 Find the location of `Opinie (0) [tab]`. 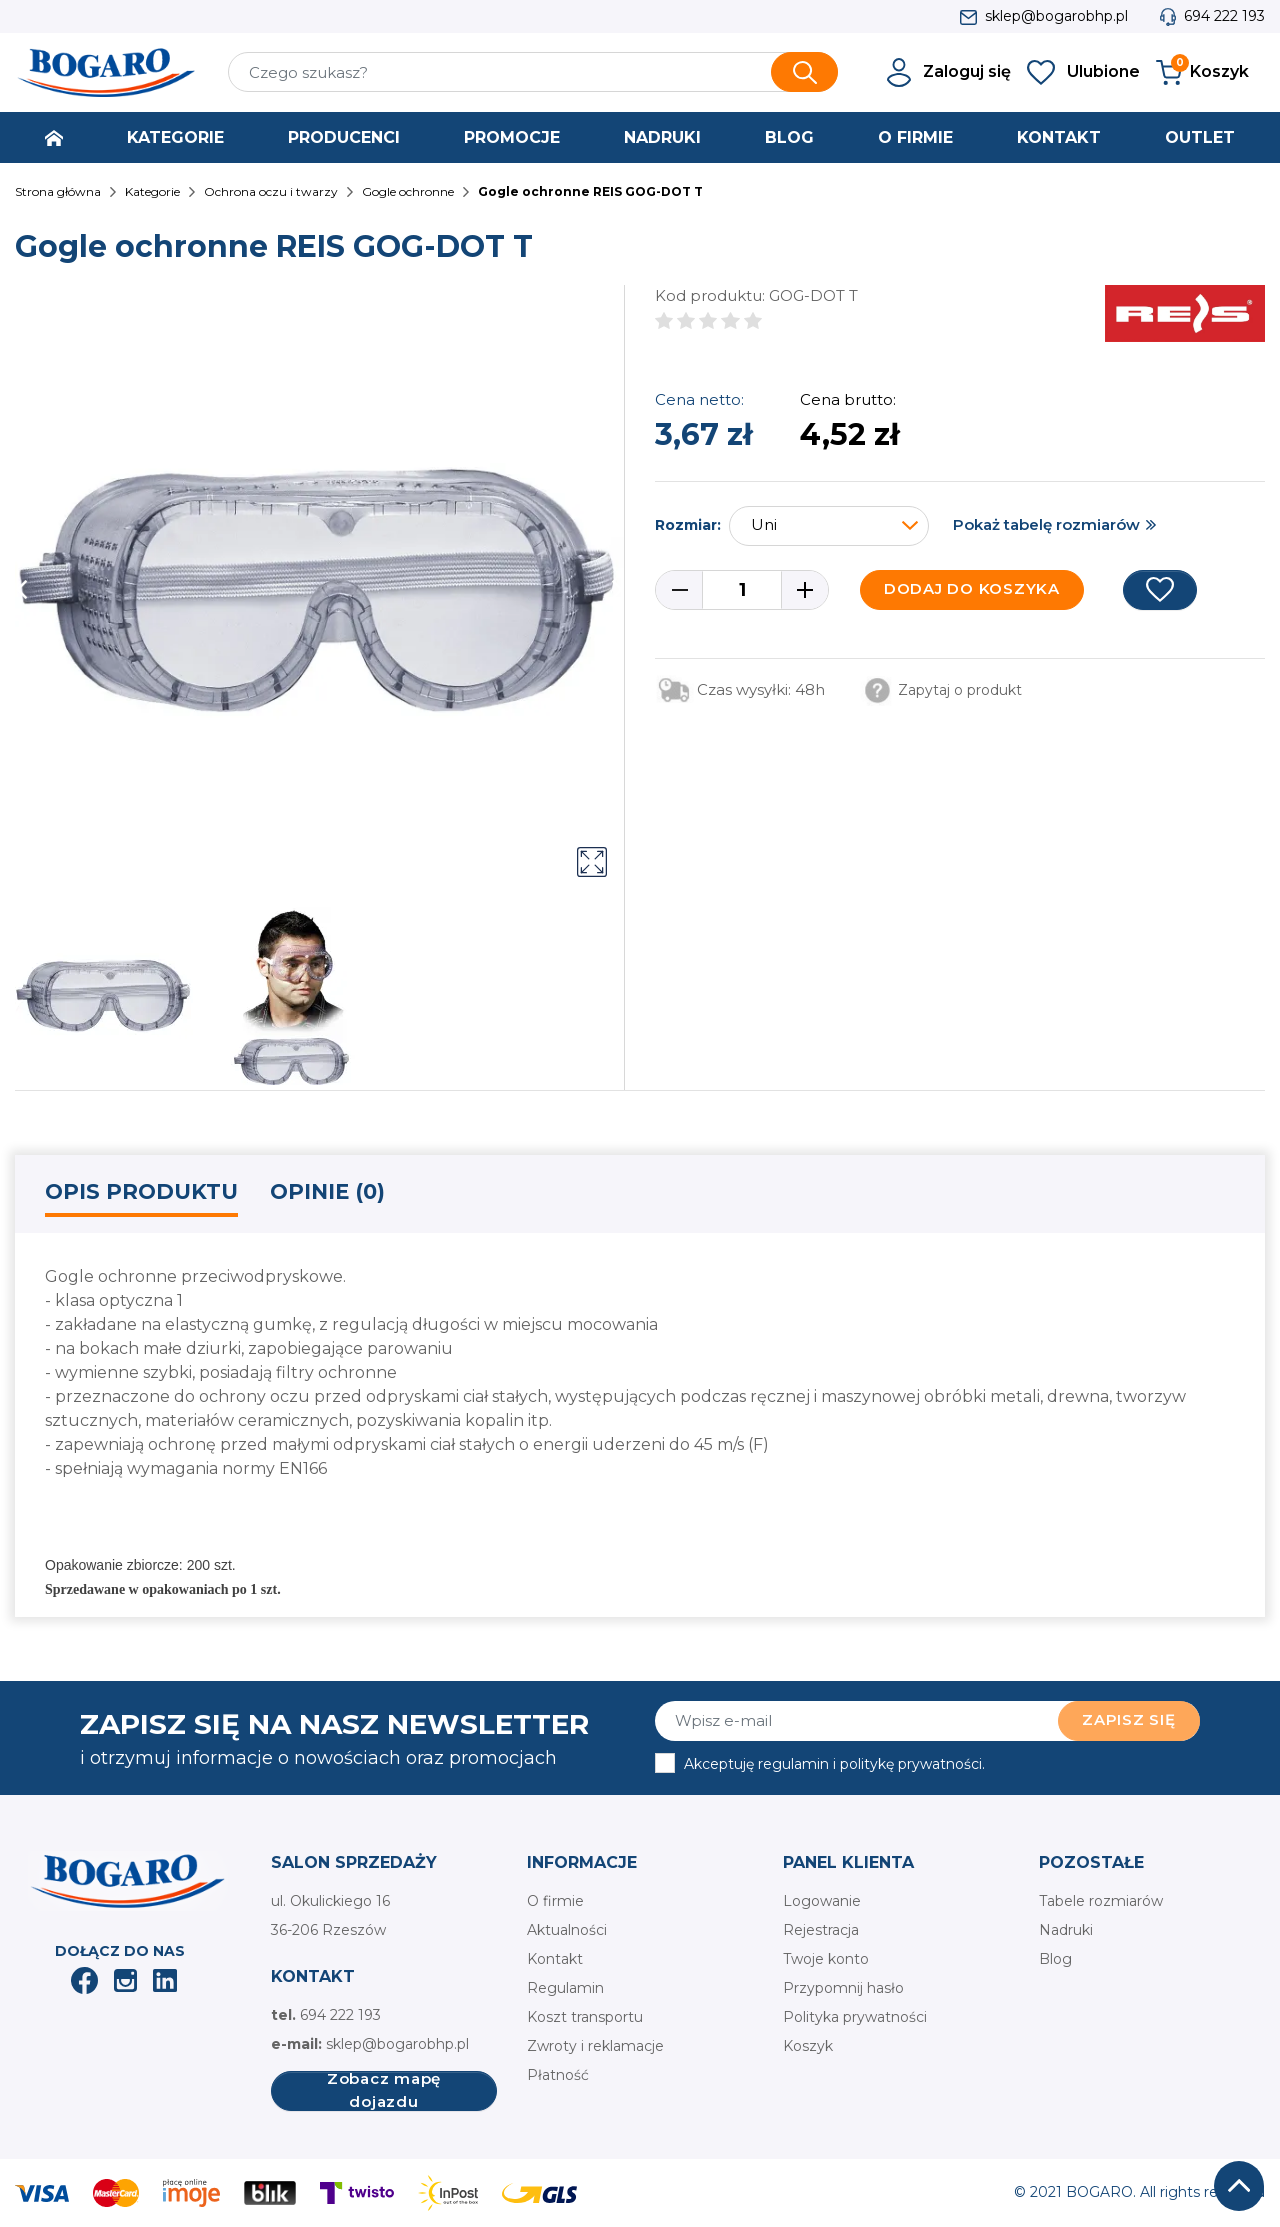

Opinie (0) [tab] is located at coordinates (327, 1191).